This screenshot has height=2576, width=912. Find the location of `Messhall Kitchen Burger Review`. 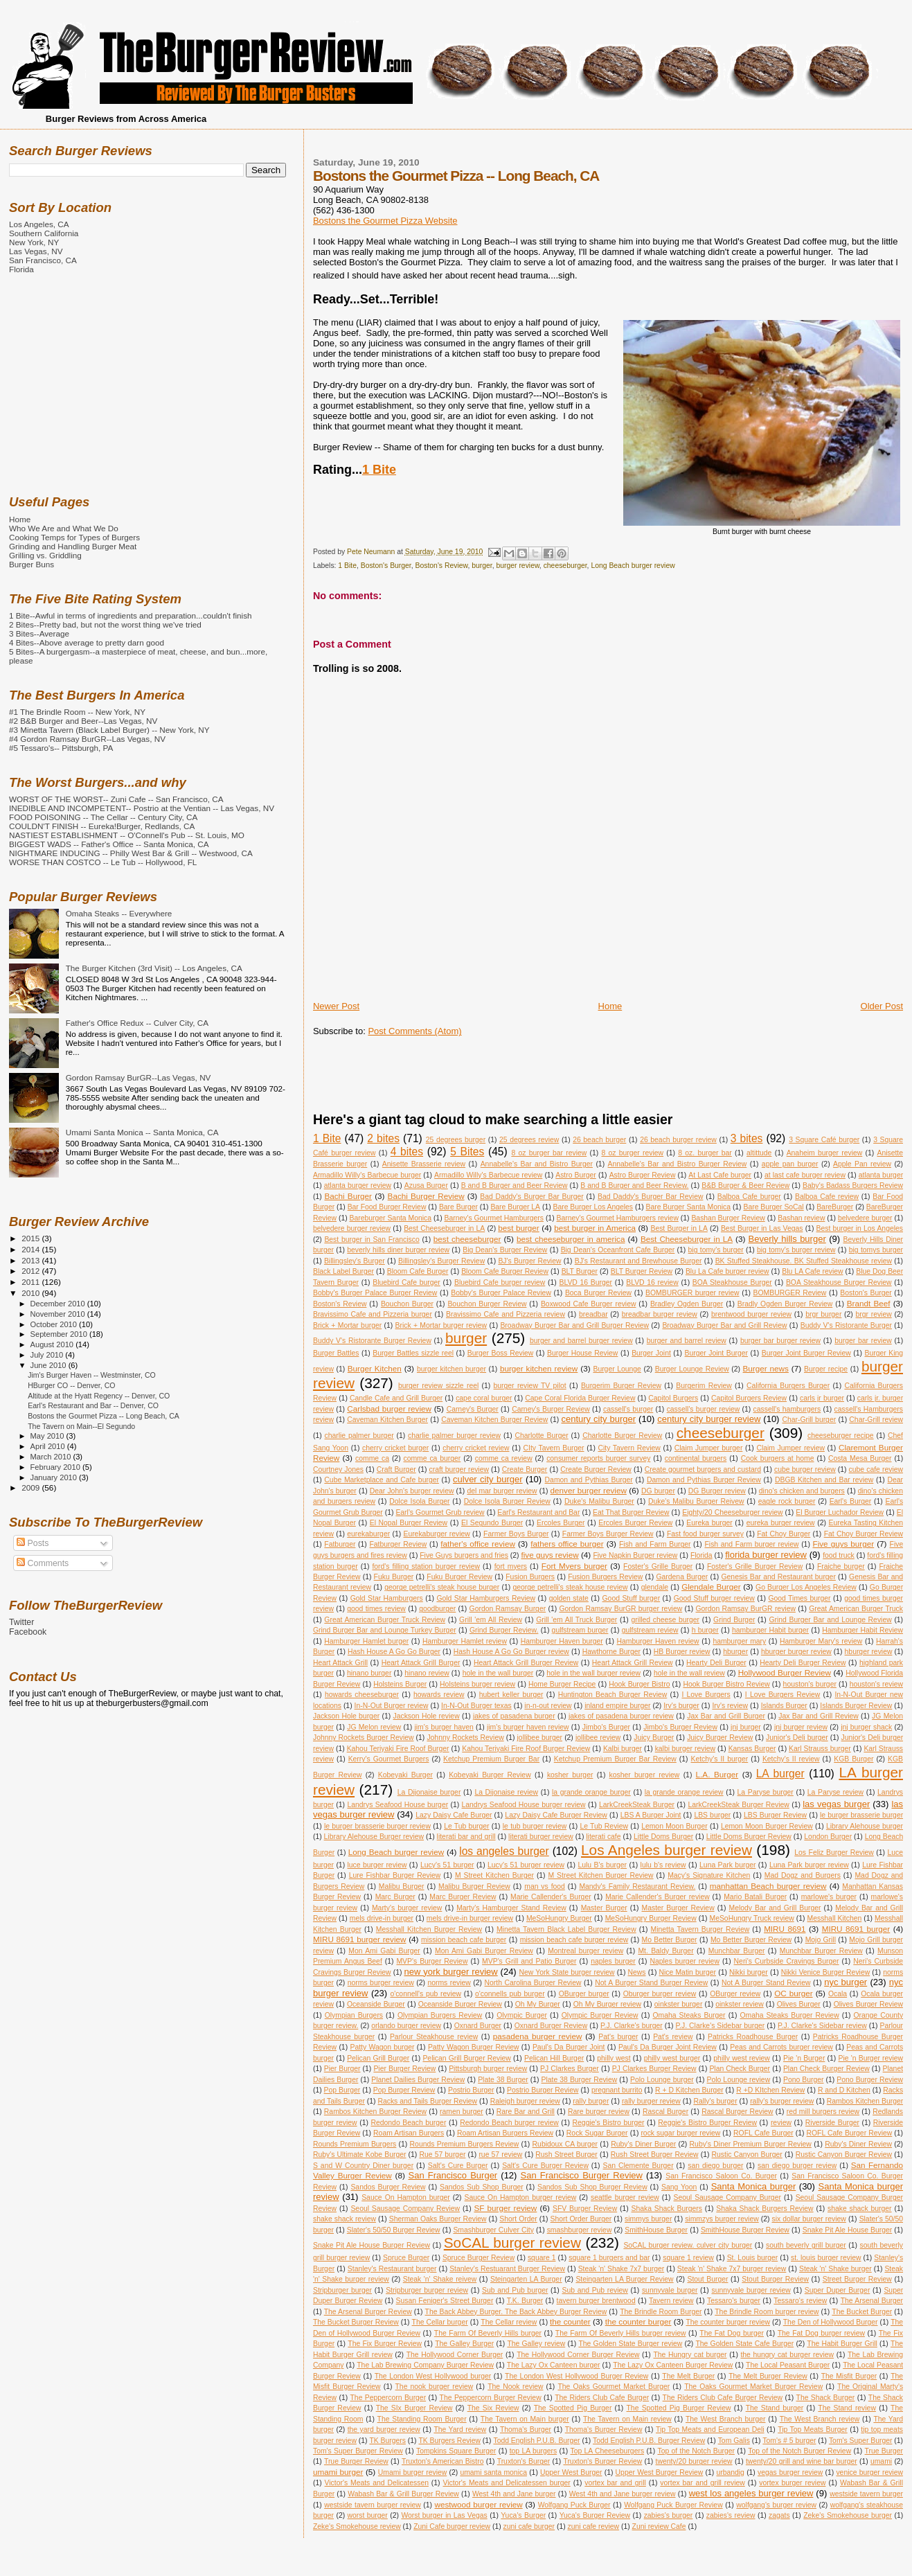

Messhall Kitchen Burger Review is located at coordinates (429, 1929).